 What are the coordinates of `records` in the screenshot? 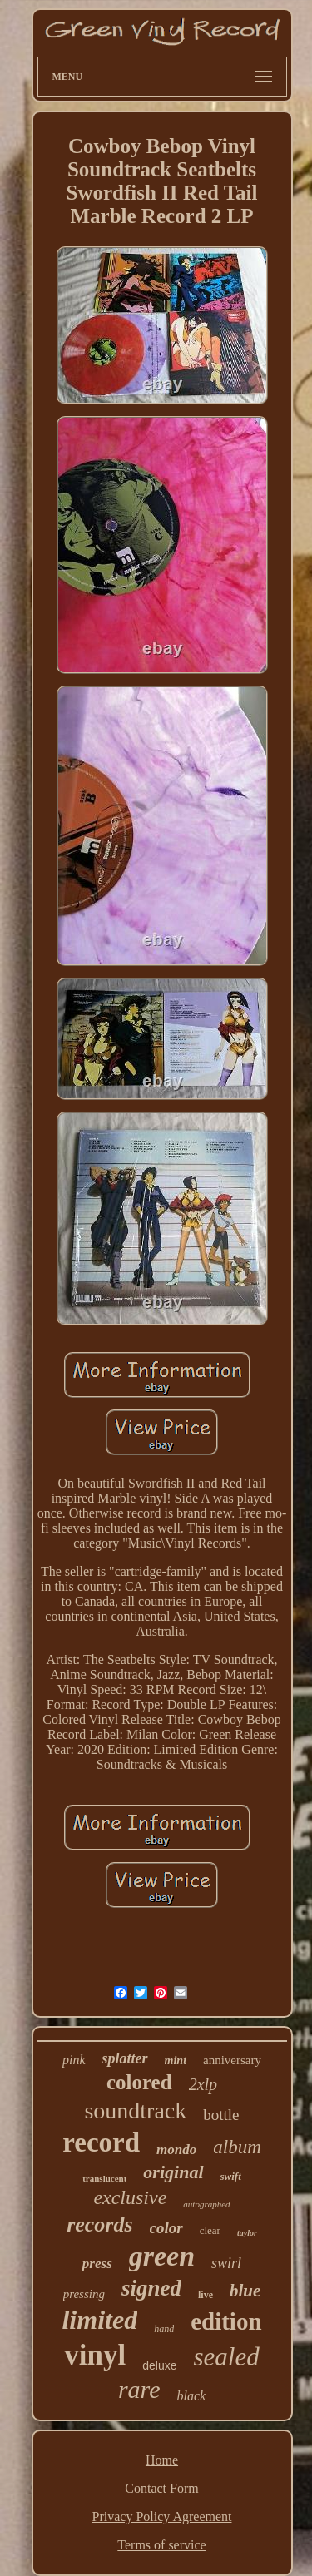 It's located at (99, 2224).